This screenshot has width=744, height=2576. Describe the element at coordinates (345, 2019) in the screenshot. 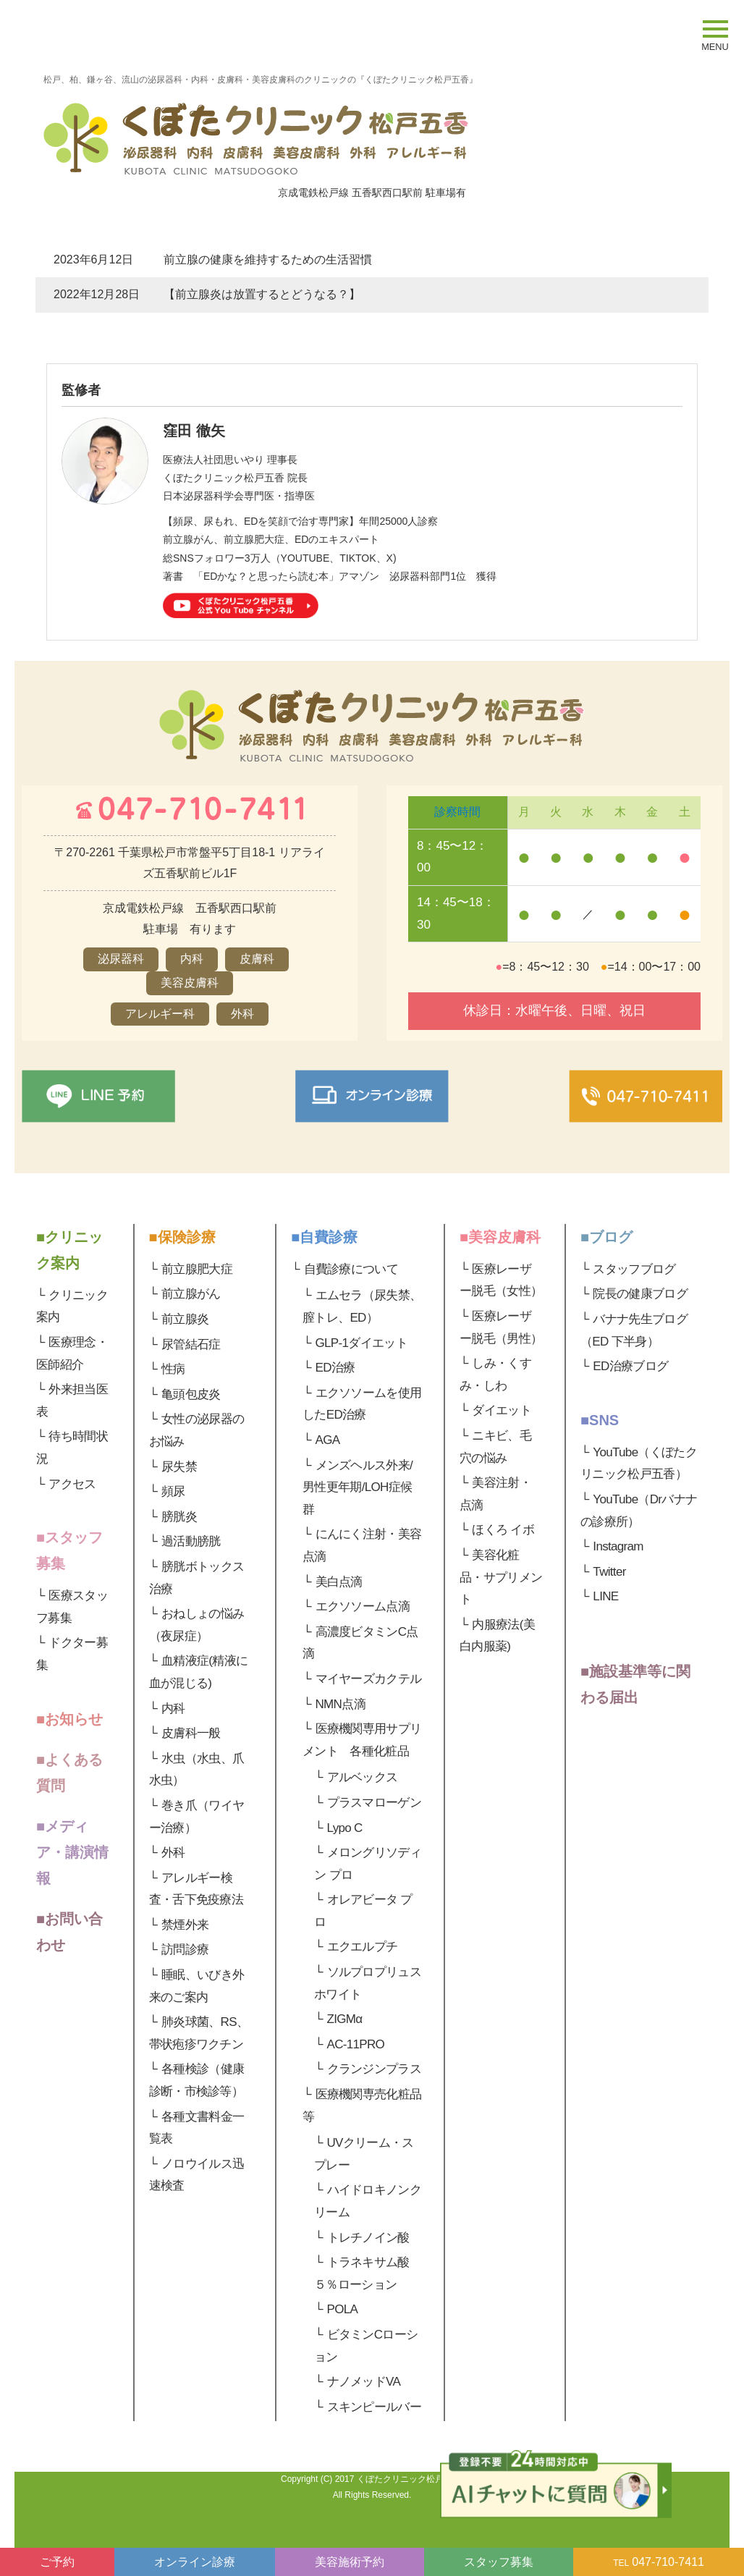

I see `ZIGMα` at that location.